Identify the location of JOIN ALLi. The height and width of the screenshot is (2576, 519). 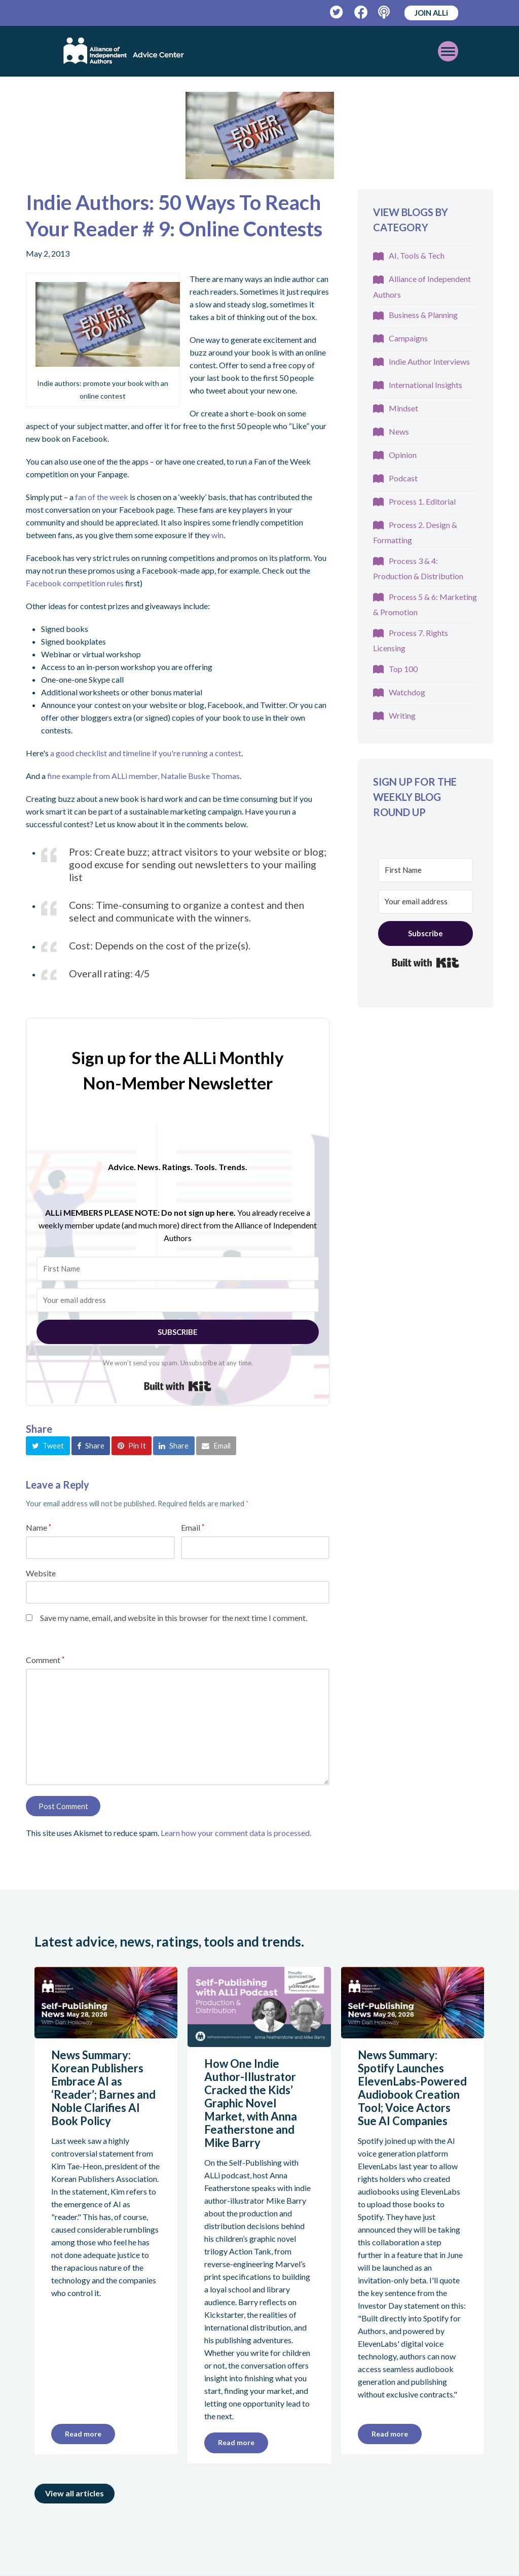
(431, 12).